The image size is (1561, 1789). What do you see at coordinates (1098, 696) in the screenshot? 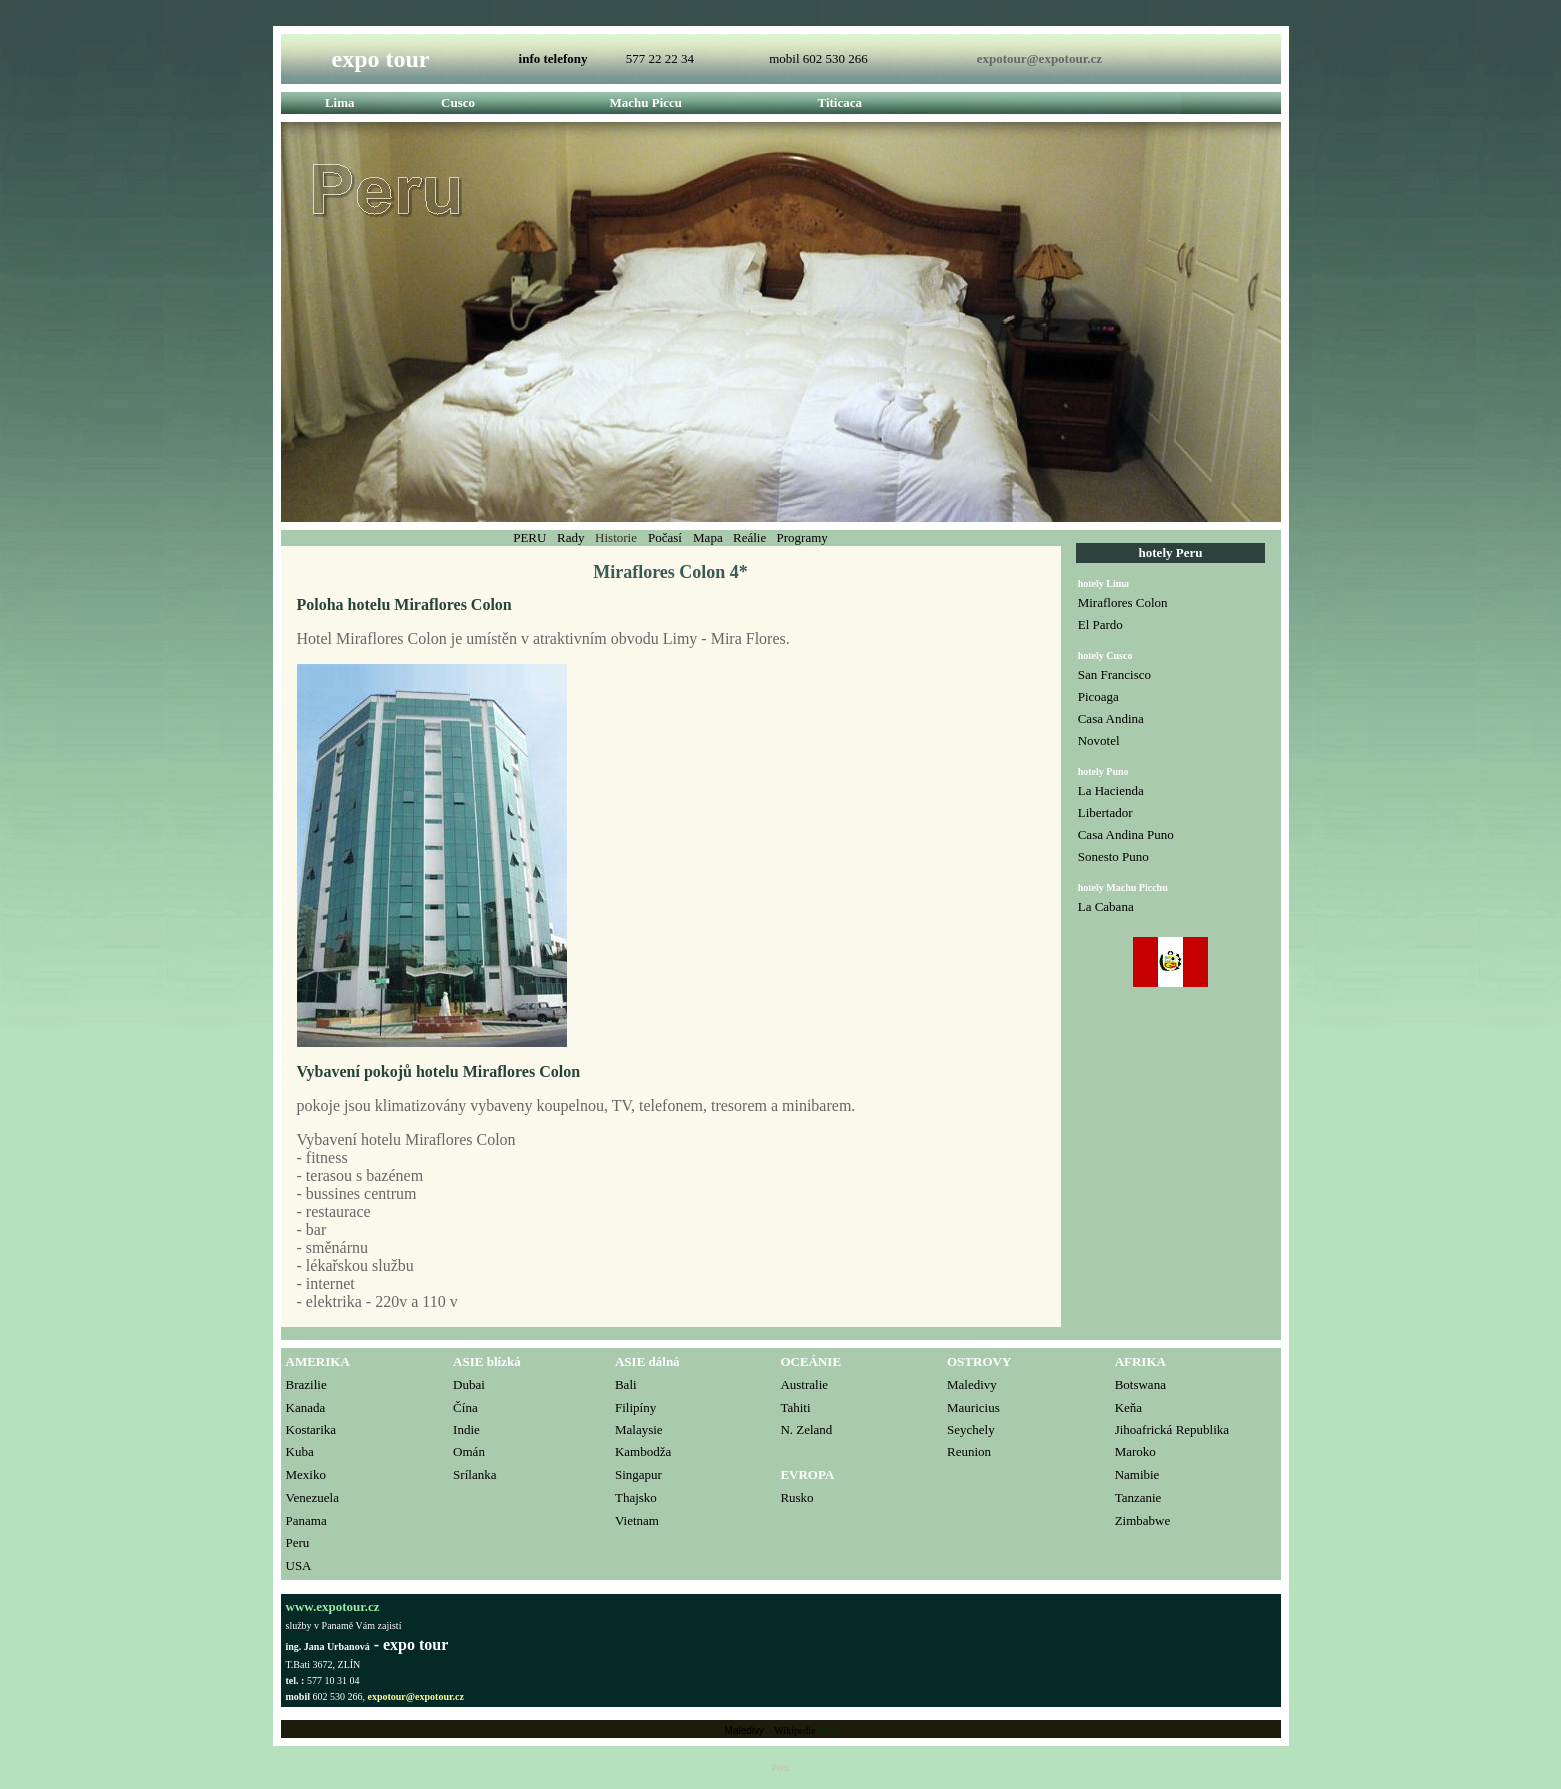
I see `Picoaga` at bounding box center [1098, 696].